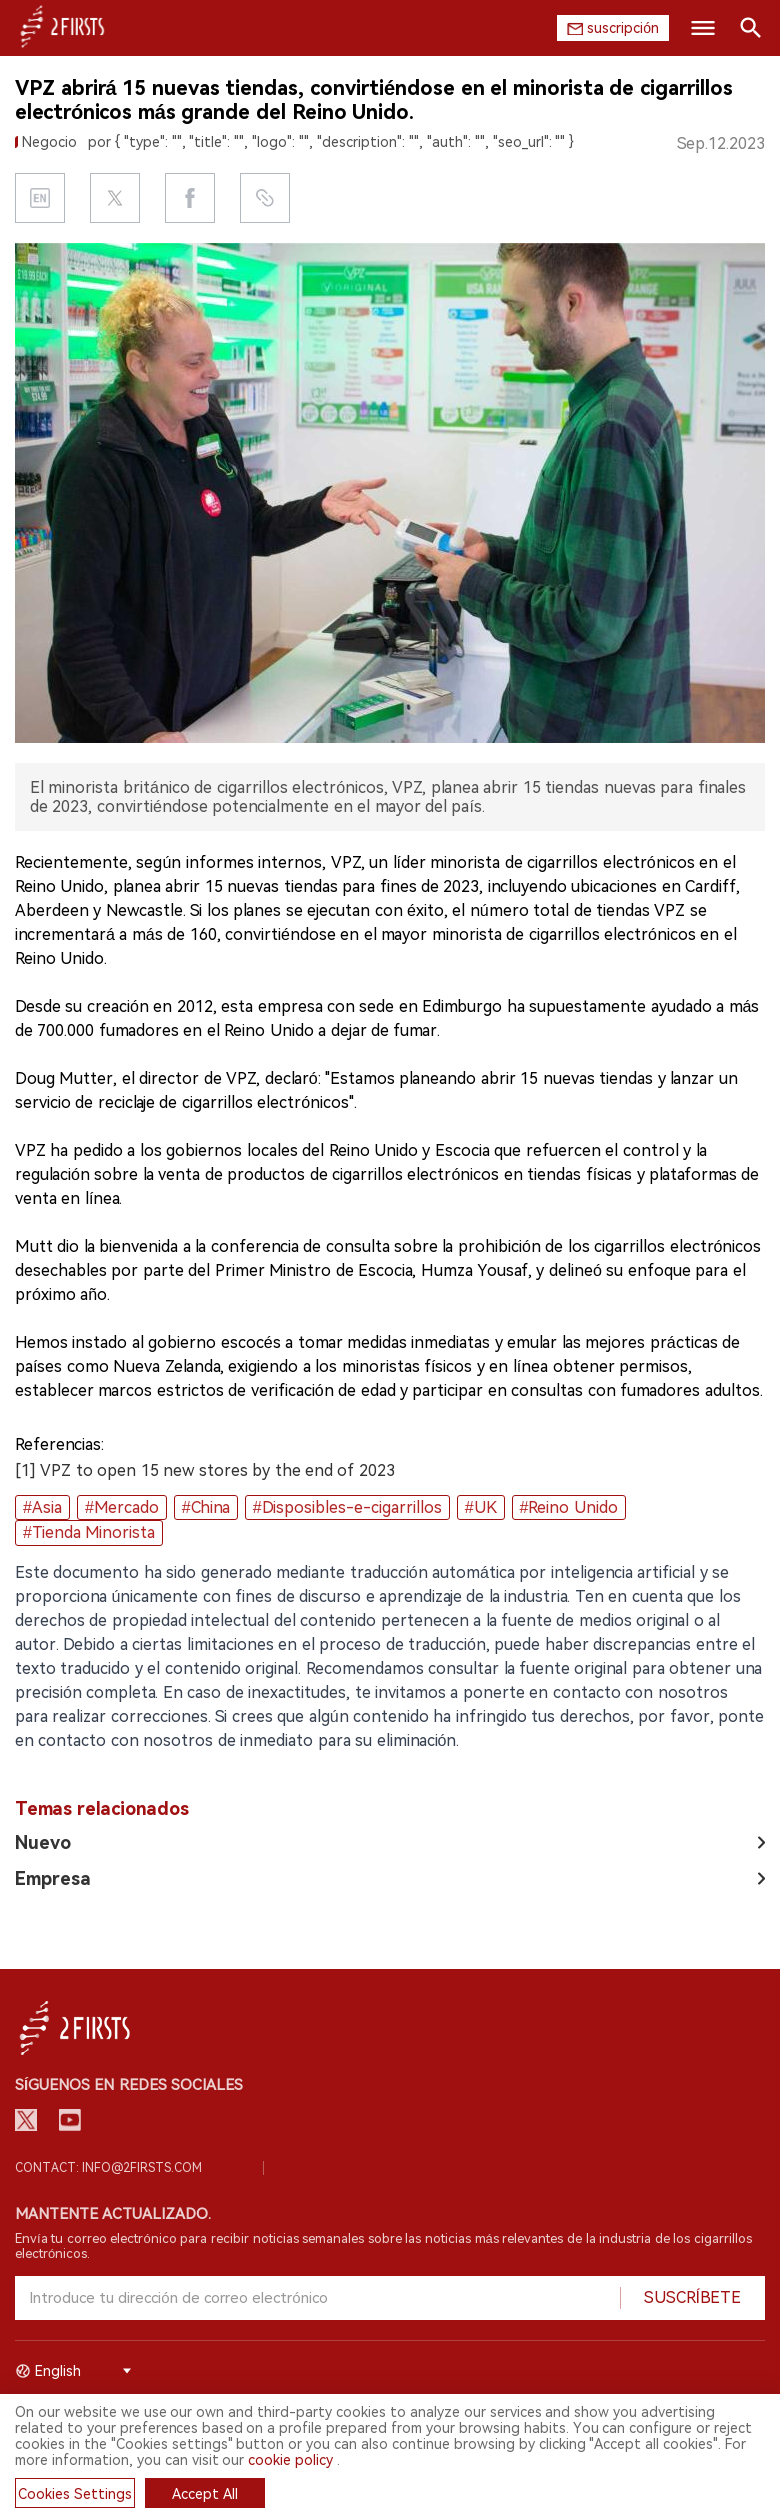 The width and height of the screenshot is (780, 2518). Describe the element at coordinates (53, 1878) in the screenshot. I see `Empresa` at that location.